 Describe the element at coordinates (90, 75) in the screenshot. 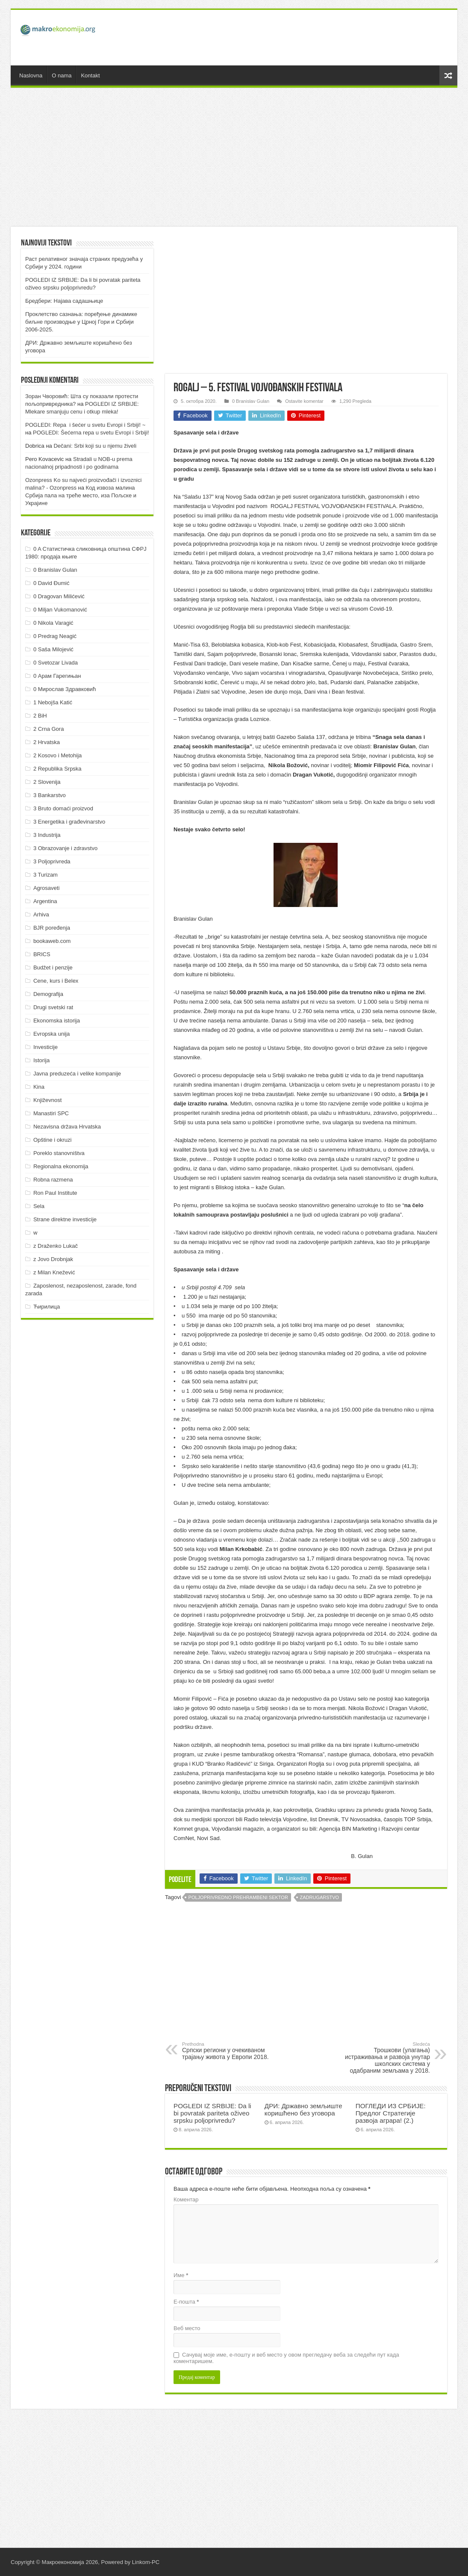

I see `Kontakt` at that location.